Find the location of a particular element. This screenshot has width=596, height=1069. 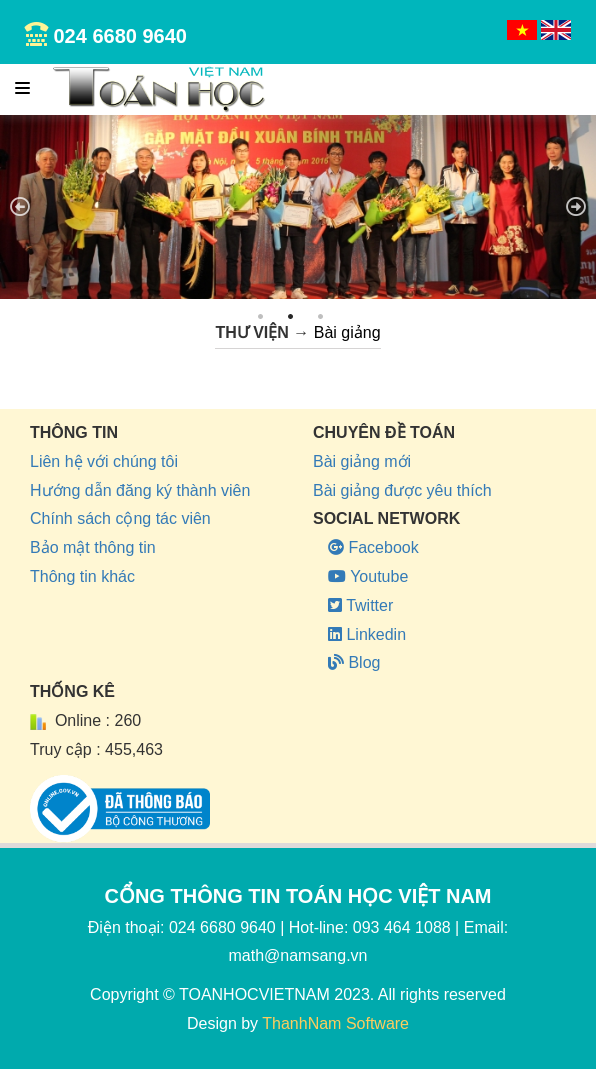

Next [next] is located at coordinates (576, 207).